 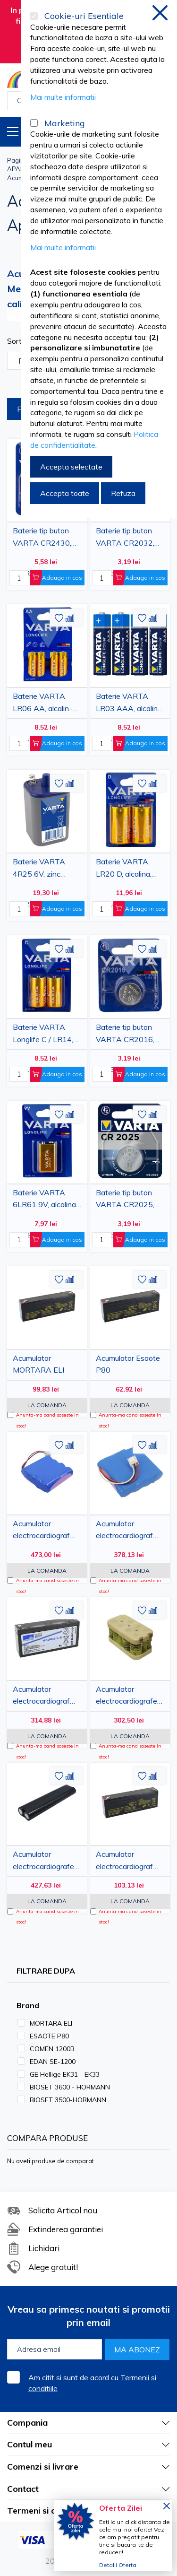 I want to click on [Marketing], so click(x=34, y=123).